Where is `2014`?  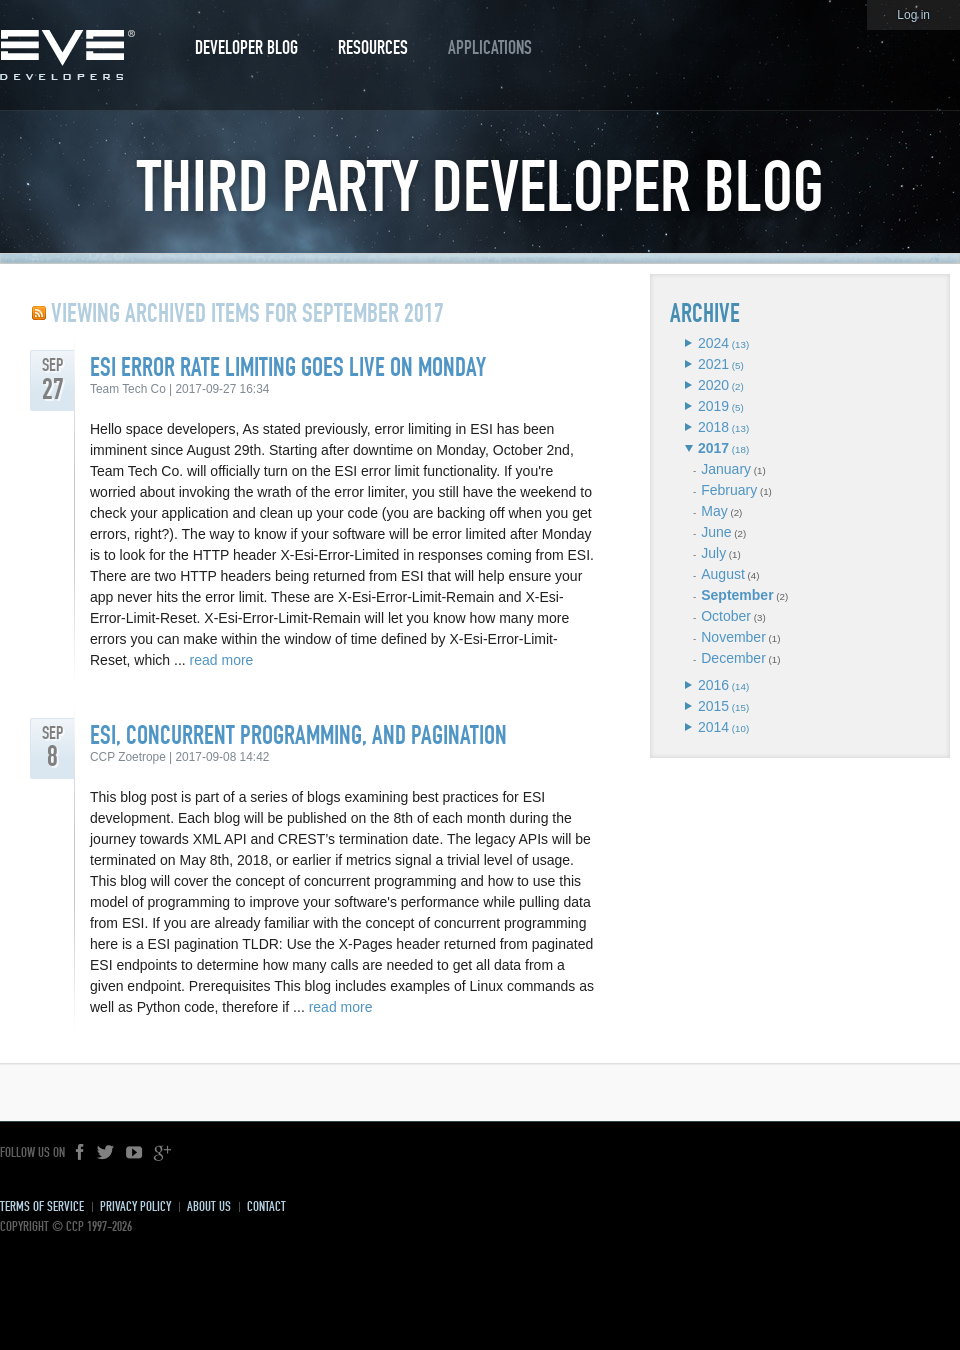 2014 is located at coordinates (713, 727).